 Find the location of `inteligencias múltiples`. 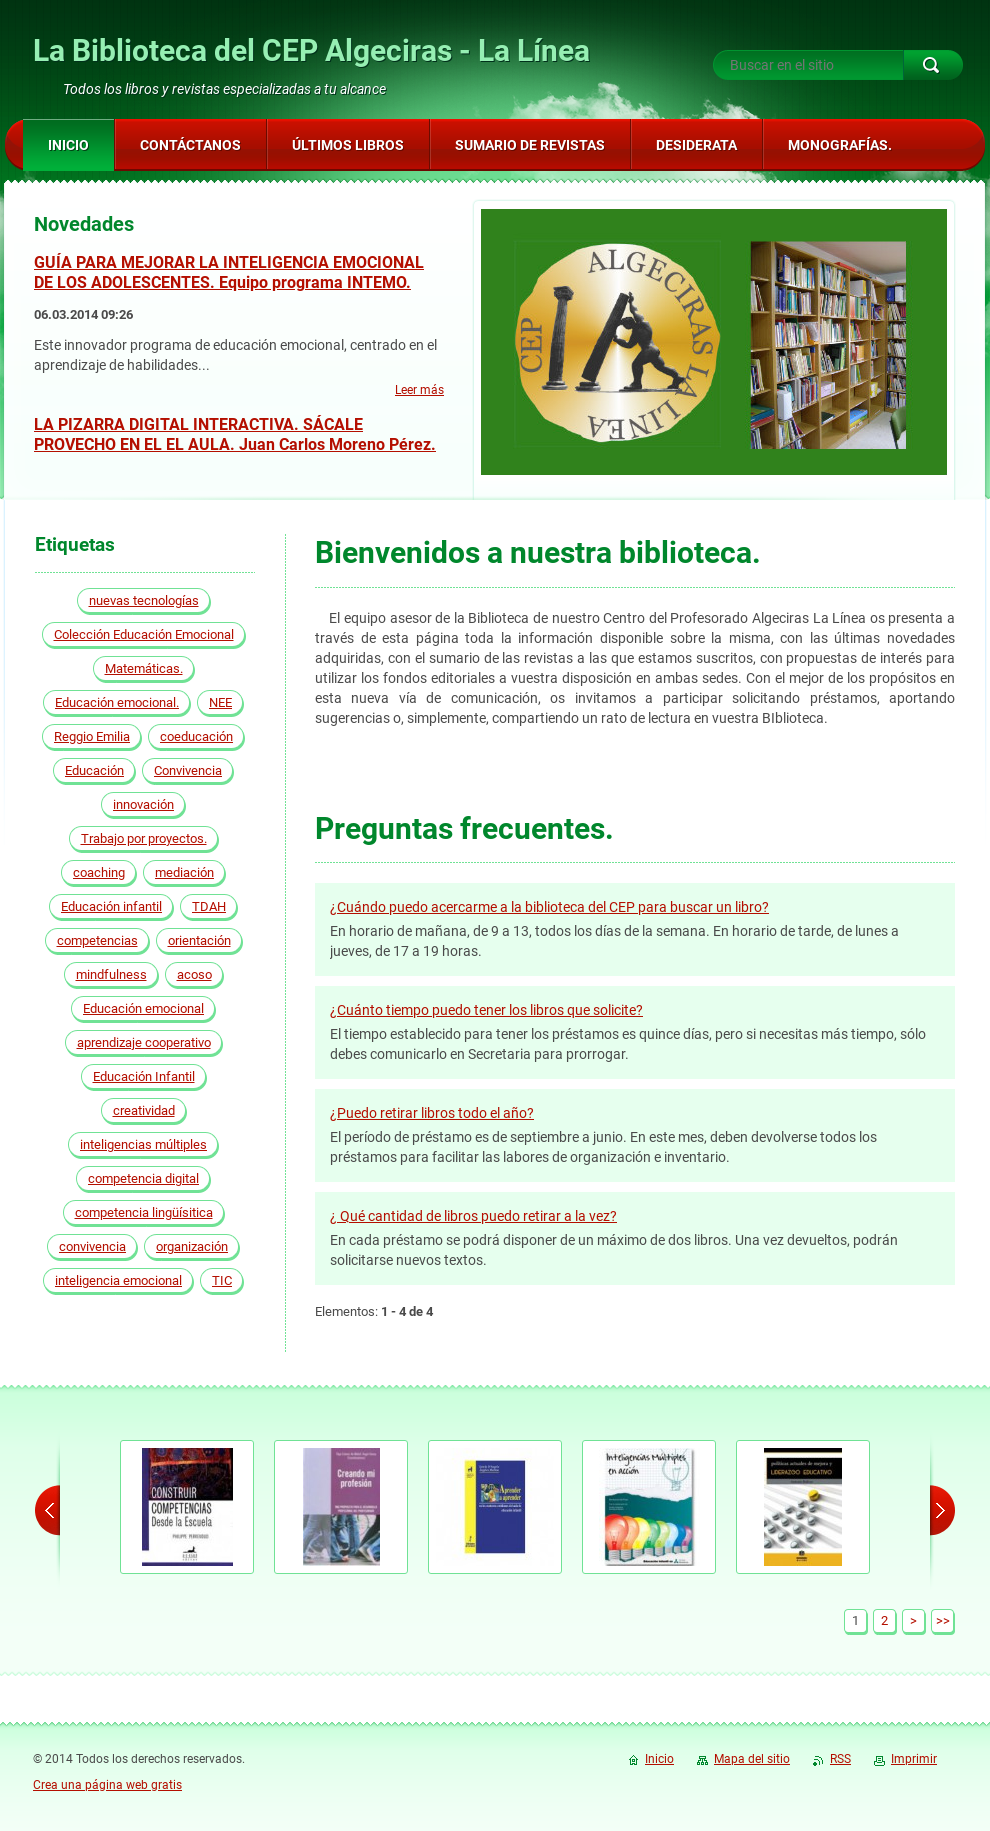

inteligencias múltiples is located at coordinates (143, 1144).